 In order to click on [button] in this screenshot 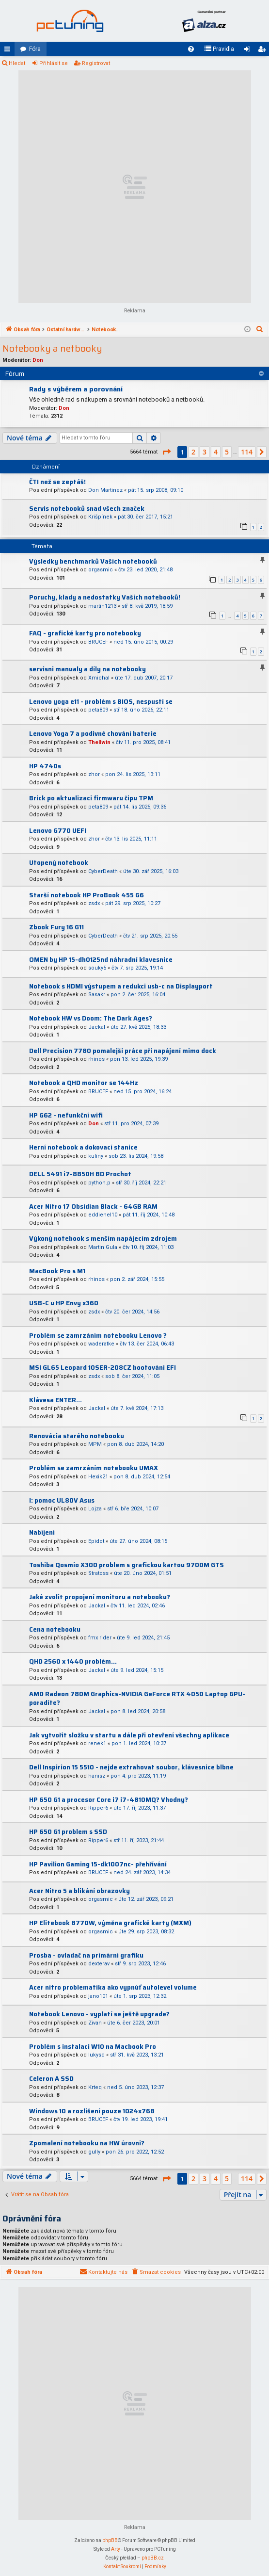, I will do `click(166, 452)`.